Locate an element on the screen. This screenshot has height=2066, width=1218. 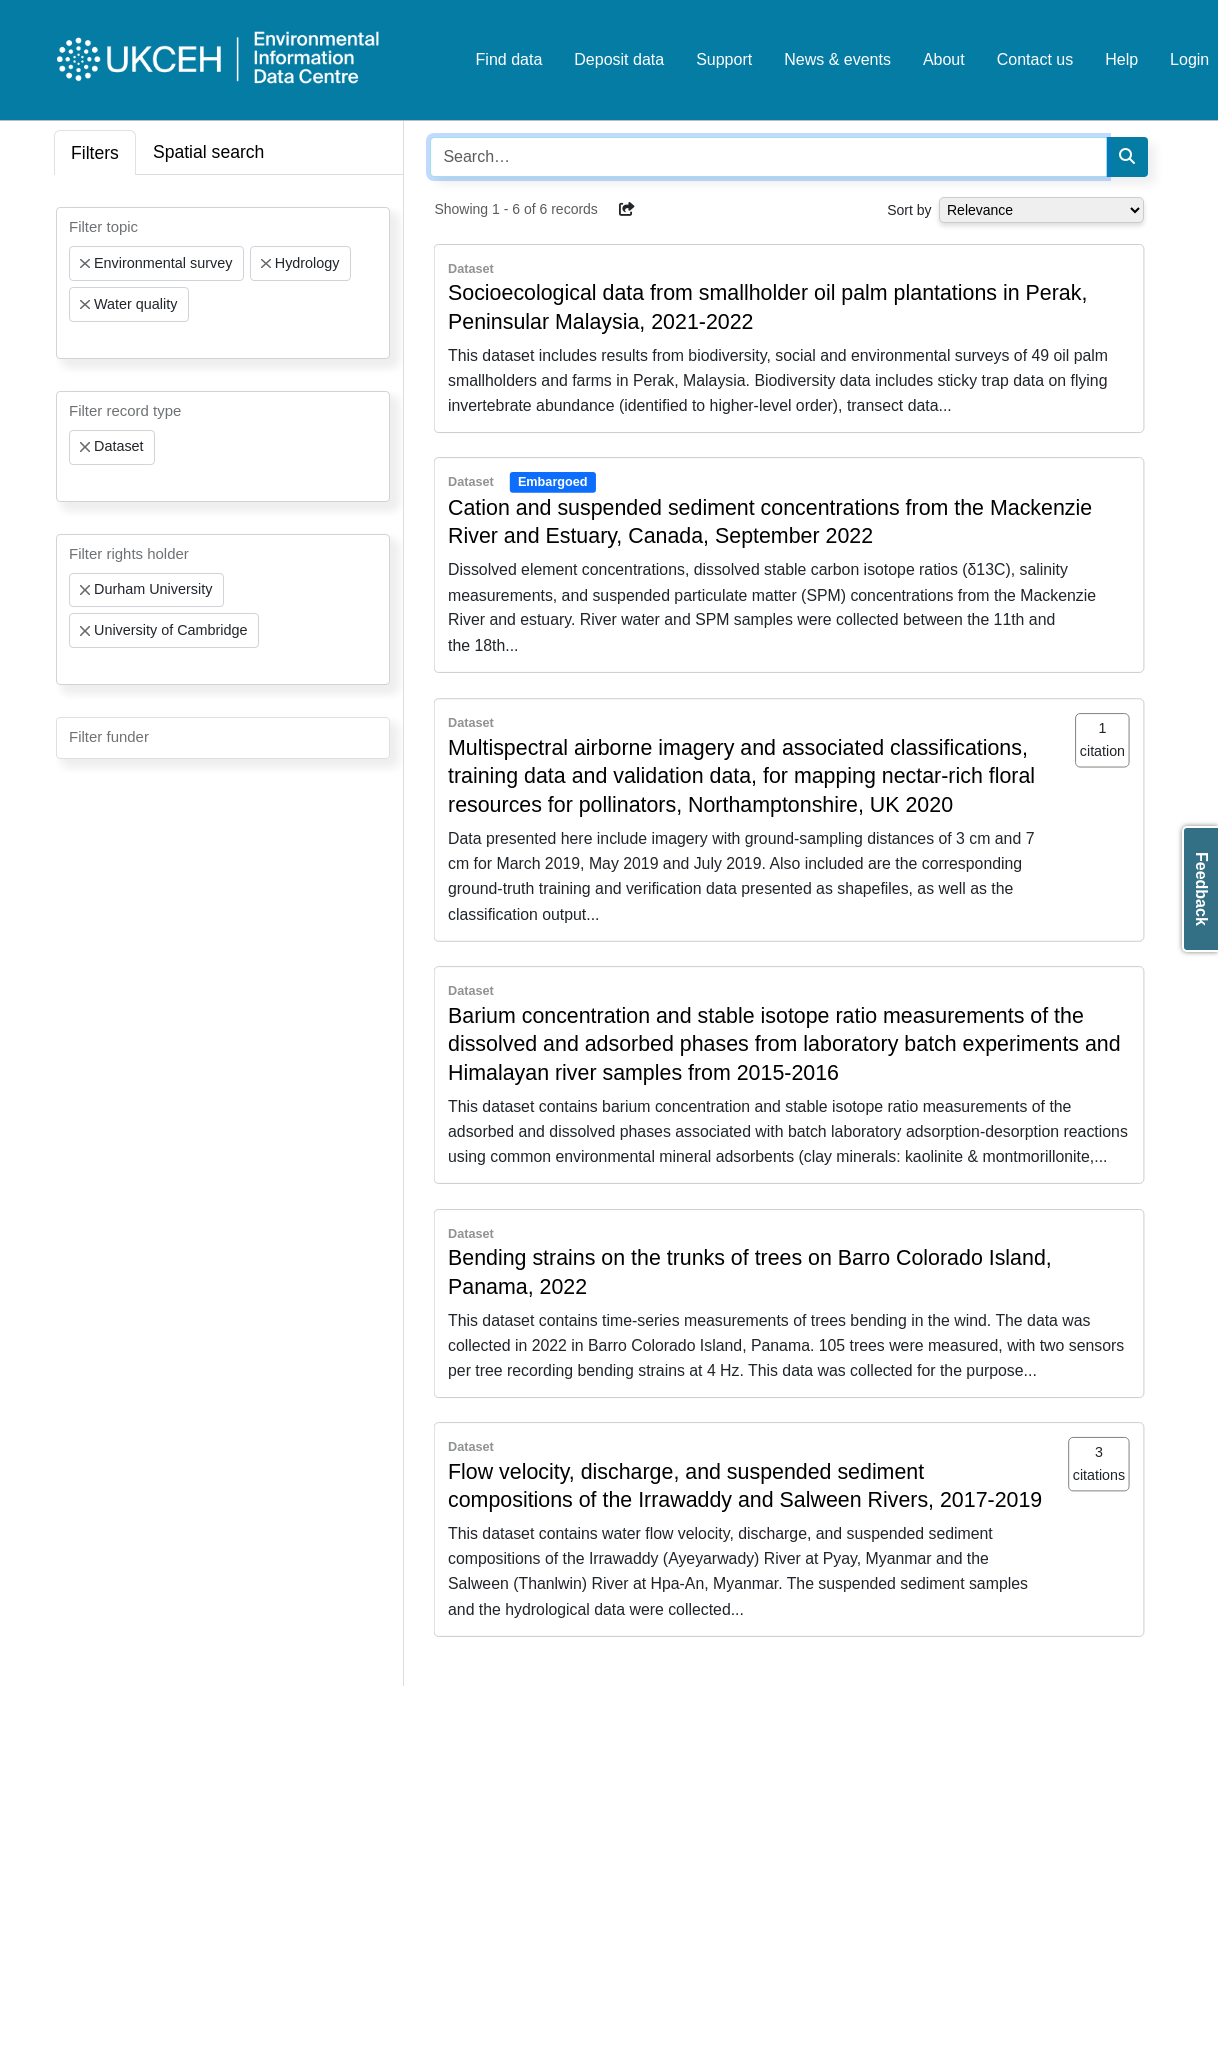
Find data is located at coordinates (509, 59).